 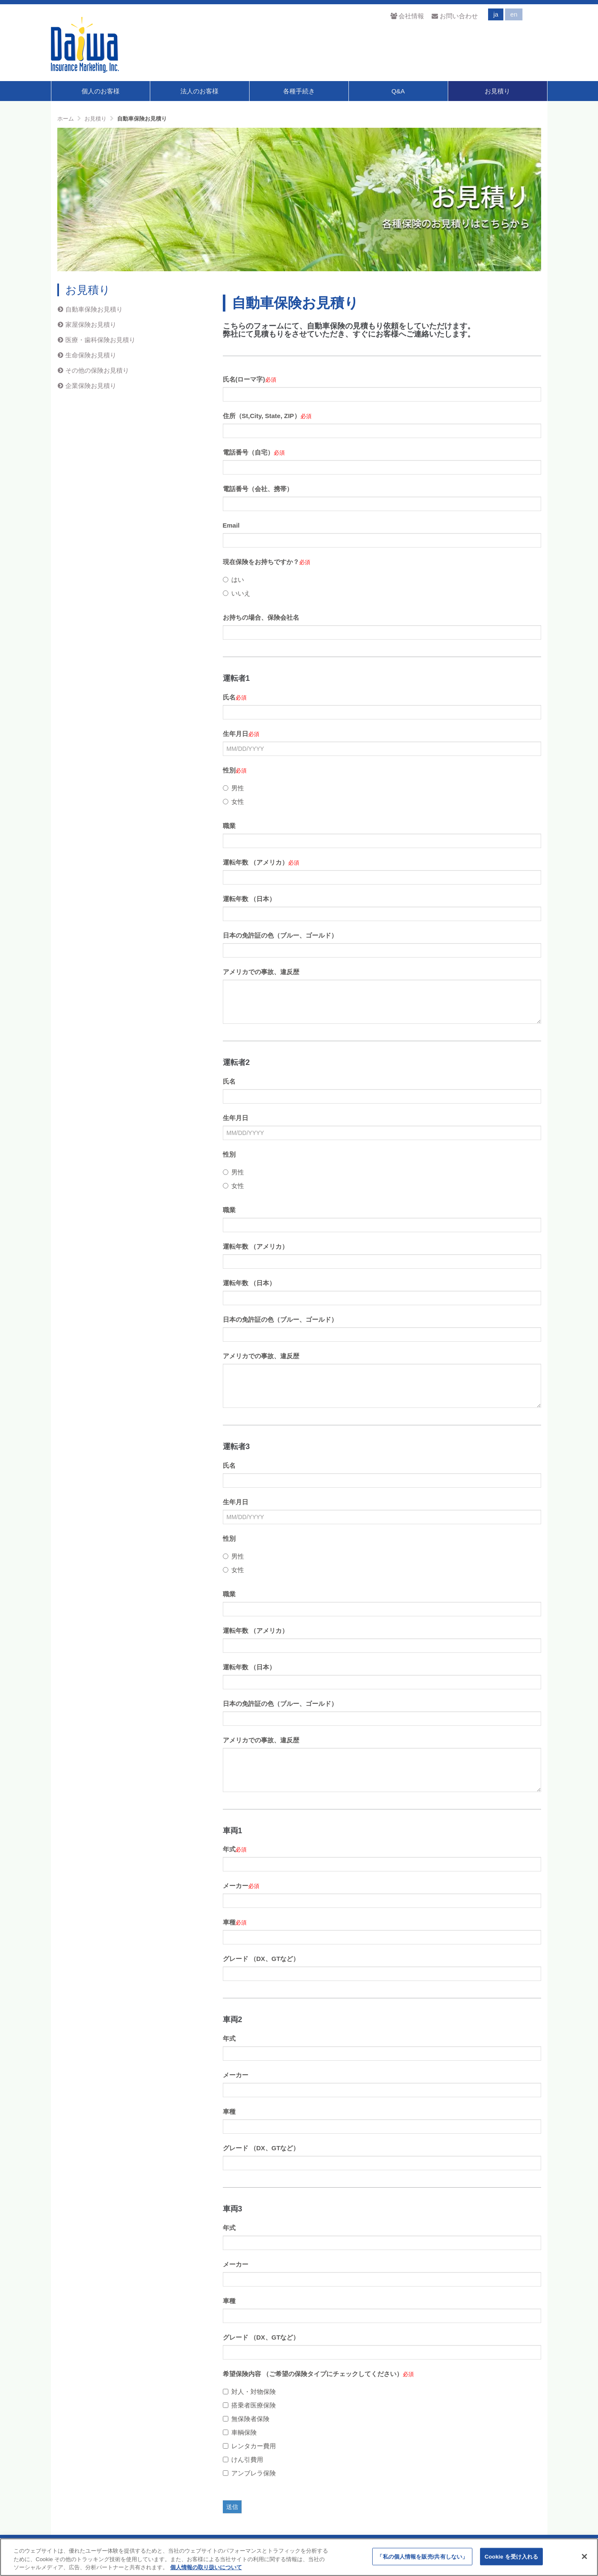 What do you see at coordinates (233, 801) in the screenshot?
I see `女性` at bounding box center [233, 801].